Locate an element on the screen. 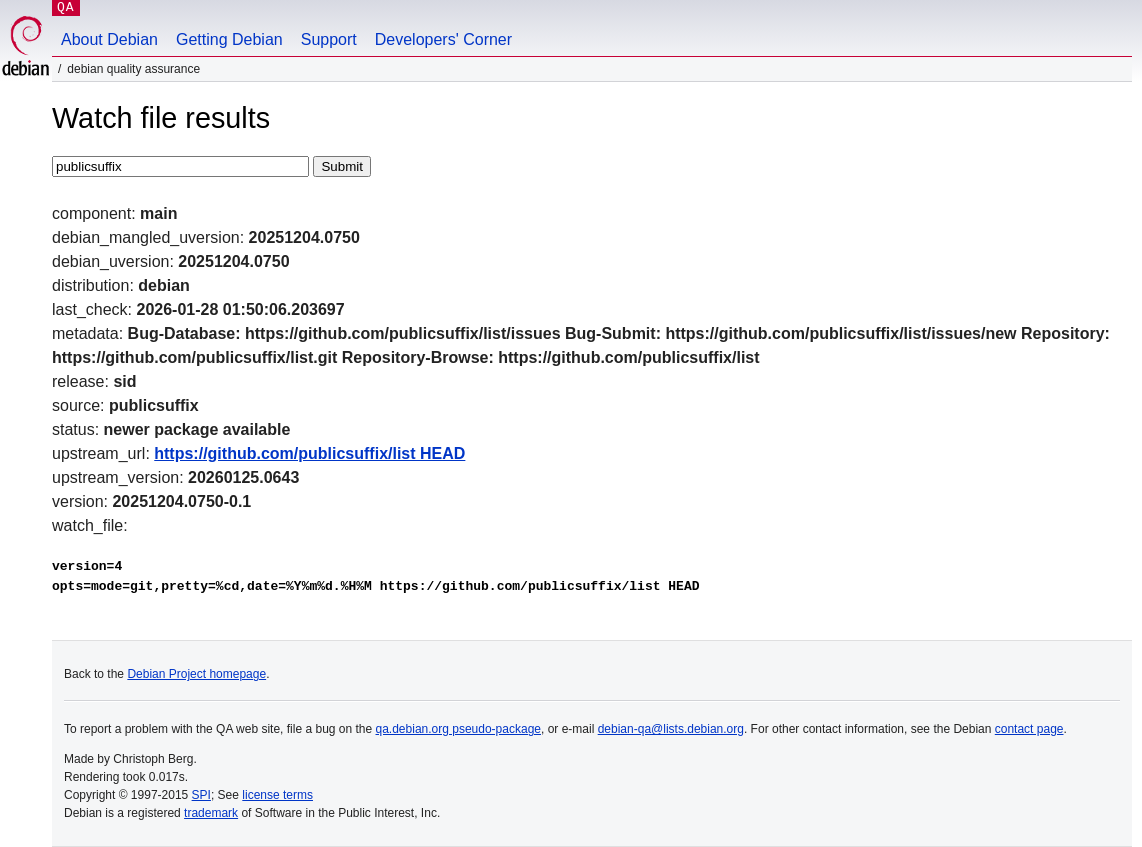 Image resolution: width=1142 pixels, height=847 pixels. contact page is located at coordinates (1029, 729).